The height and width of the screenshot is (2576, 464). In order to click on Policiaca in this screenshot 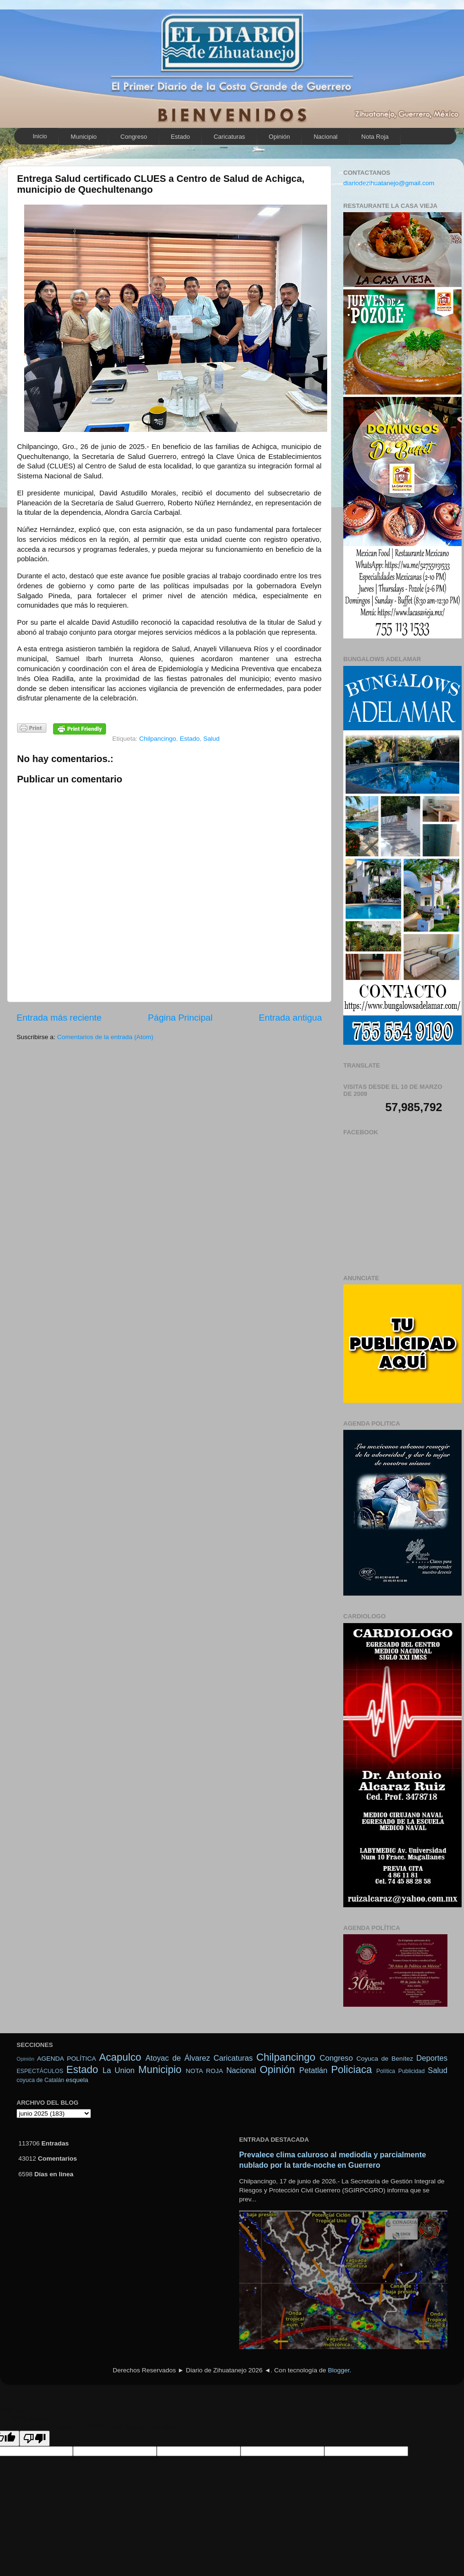, I will do `click(351, 2069)`.